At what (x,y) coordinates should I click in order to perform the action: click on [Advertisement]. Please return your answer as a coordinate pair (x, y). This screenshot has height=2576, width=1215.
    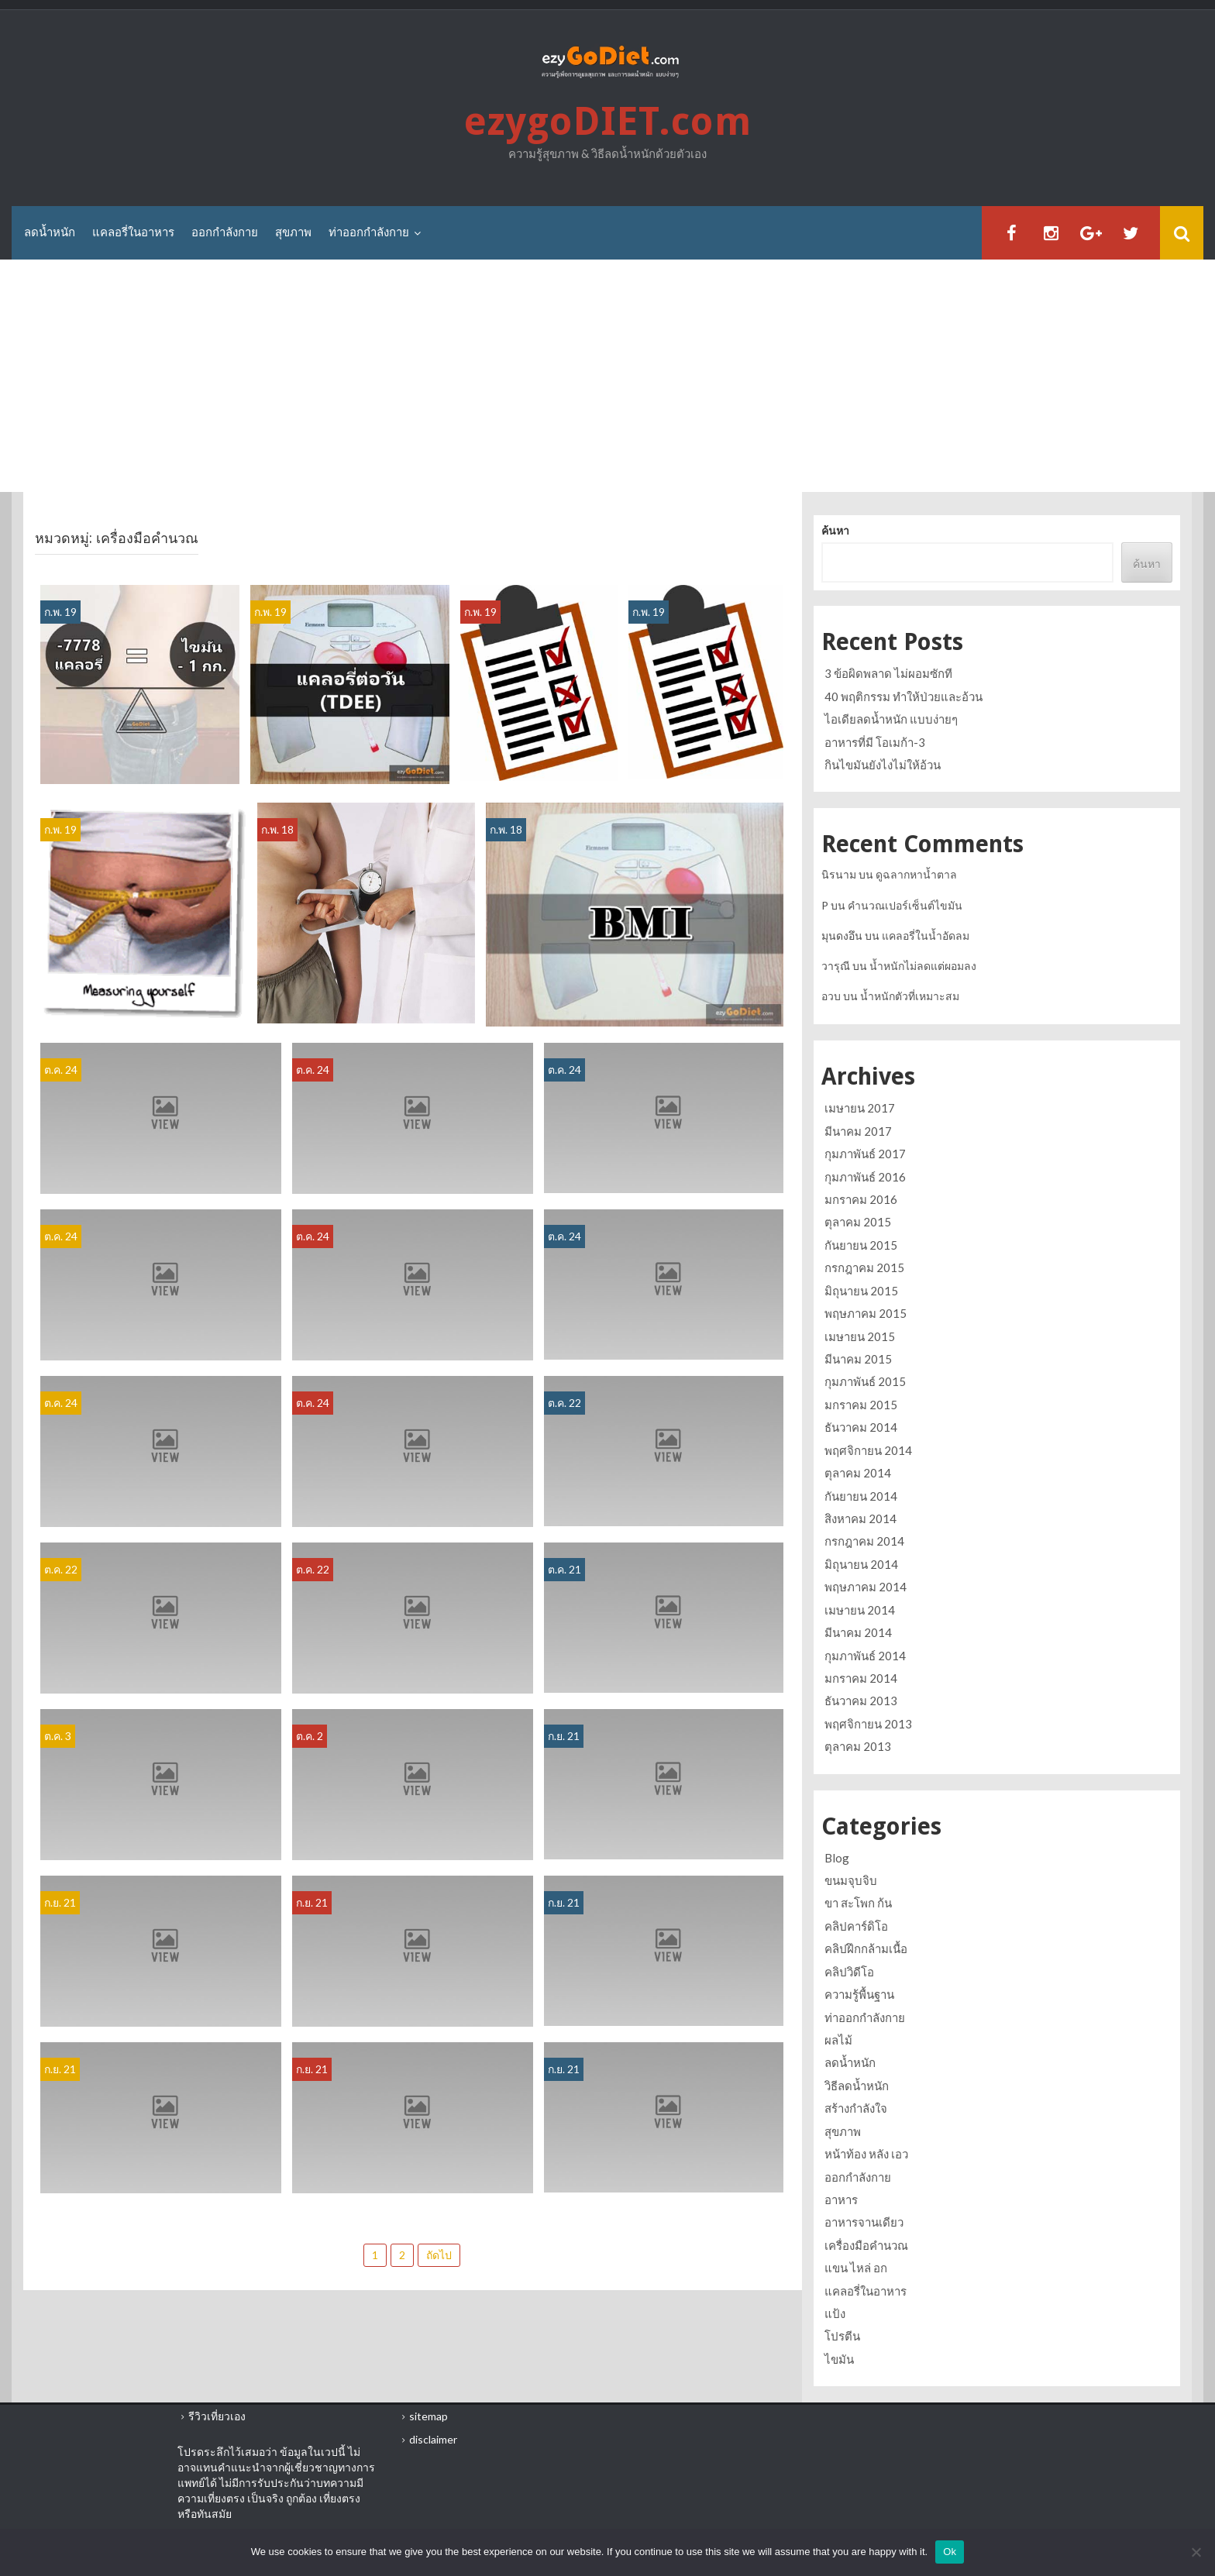
    Looking at the image, I should click on (607, 376).